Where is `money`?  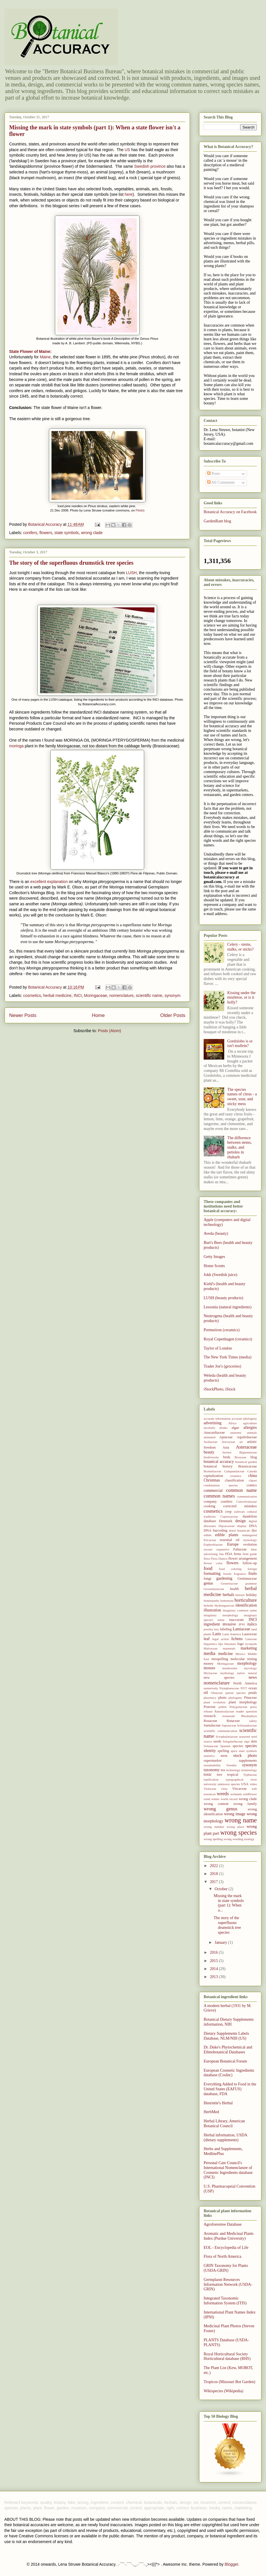
money is located at coordinates (208, 1664).